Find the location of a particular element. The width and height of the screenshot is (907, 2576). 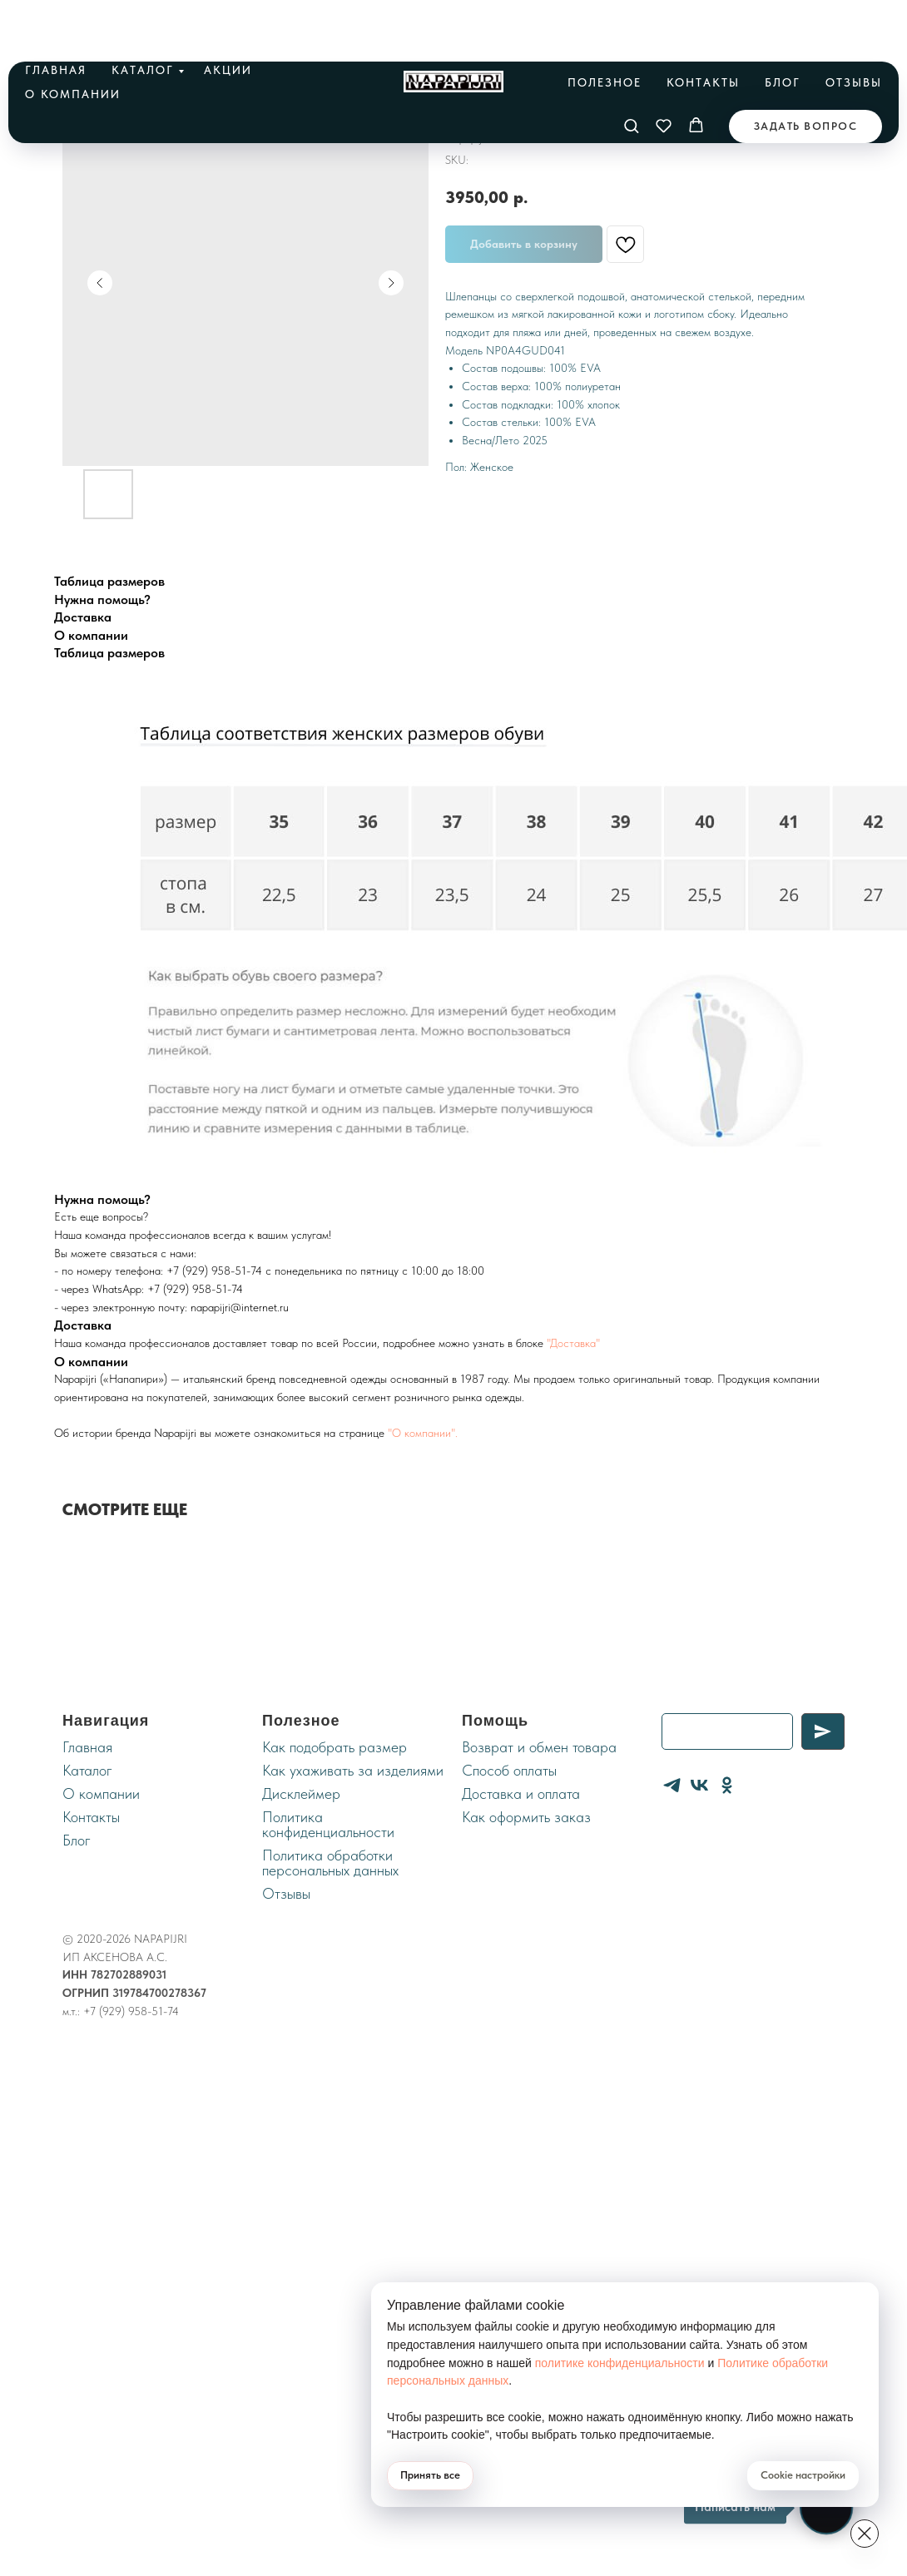

Отзывы is located at coordinates (853, 29).